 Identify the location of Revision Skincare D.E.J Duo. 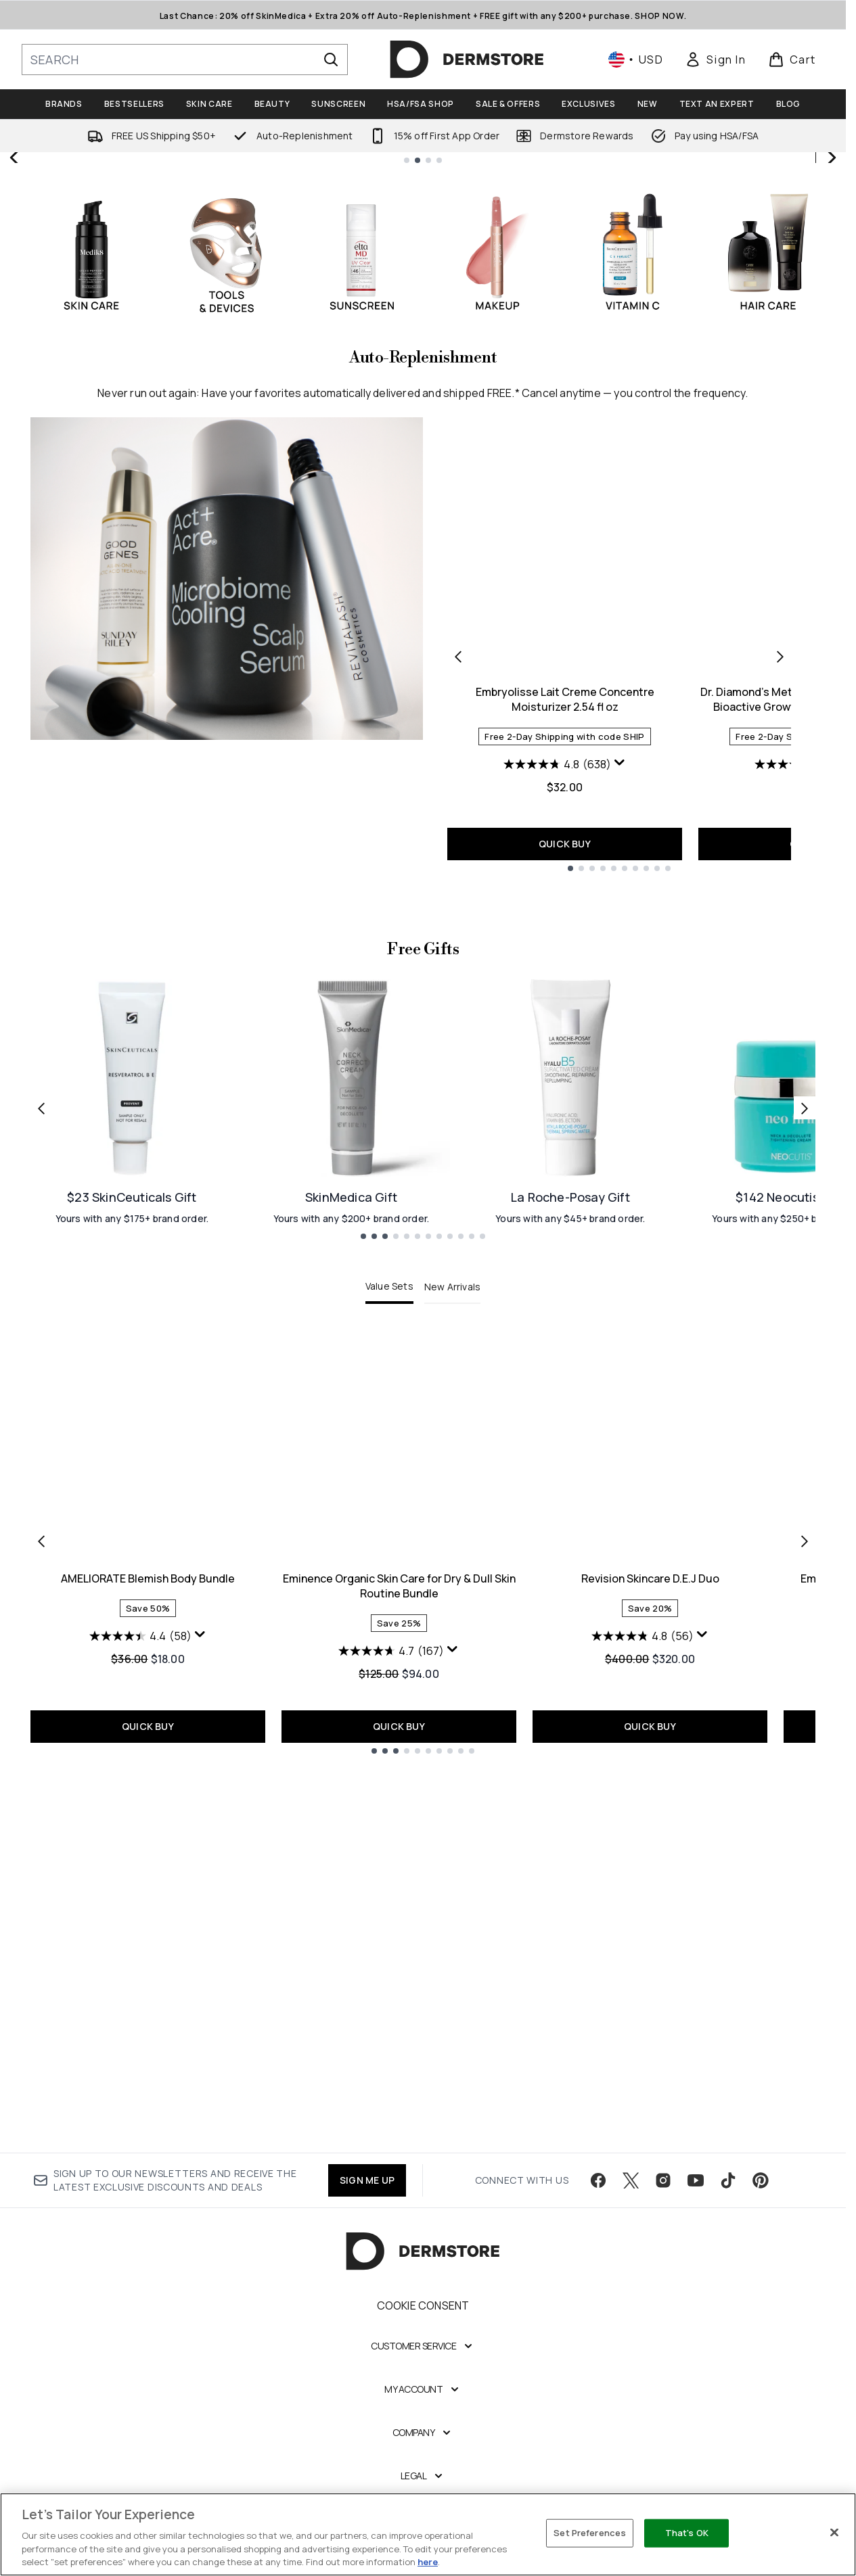
(650, 1994).